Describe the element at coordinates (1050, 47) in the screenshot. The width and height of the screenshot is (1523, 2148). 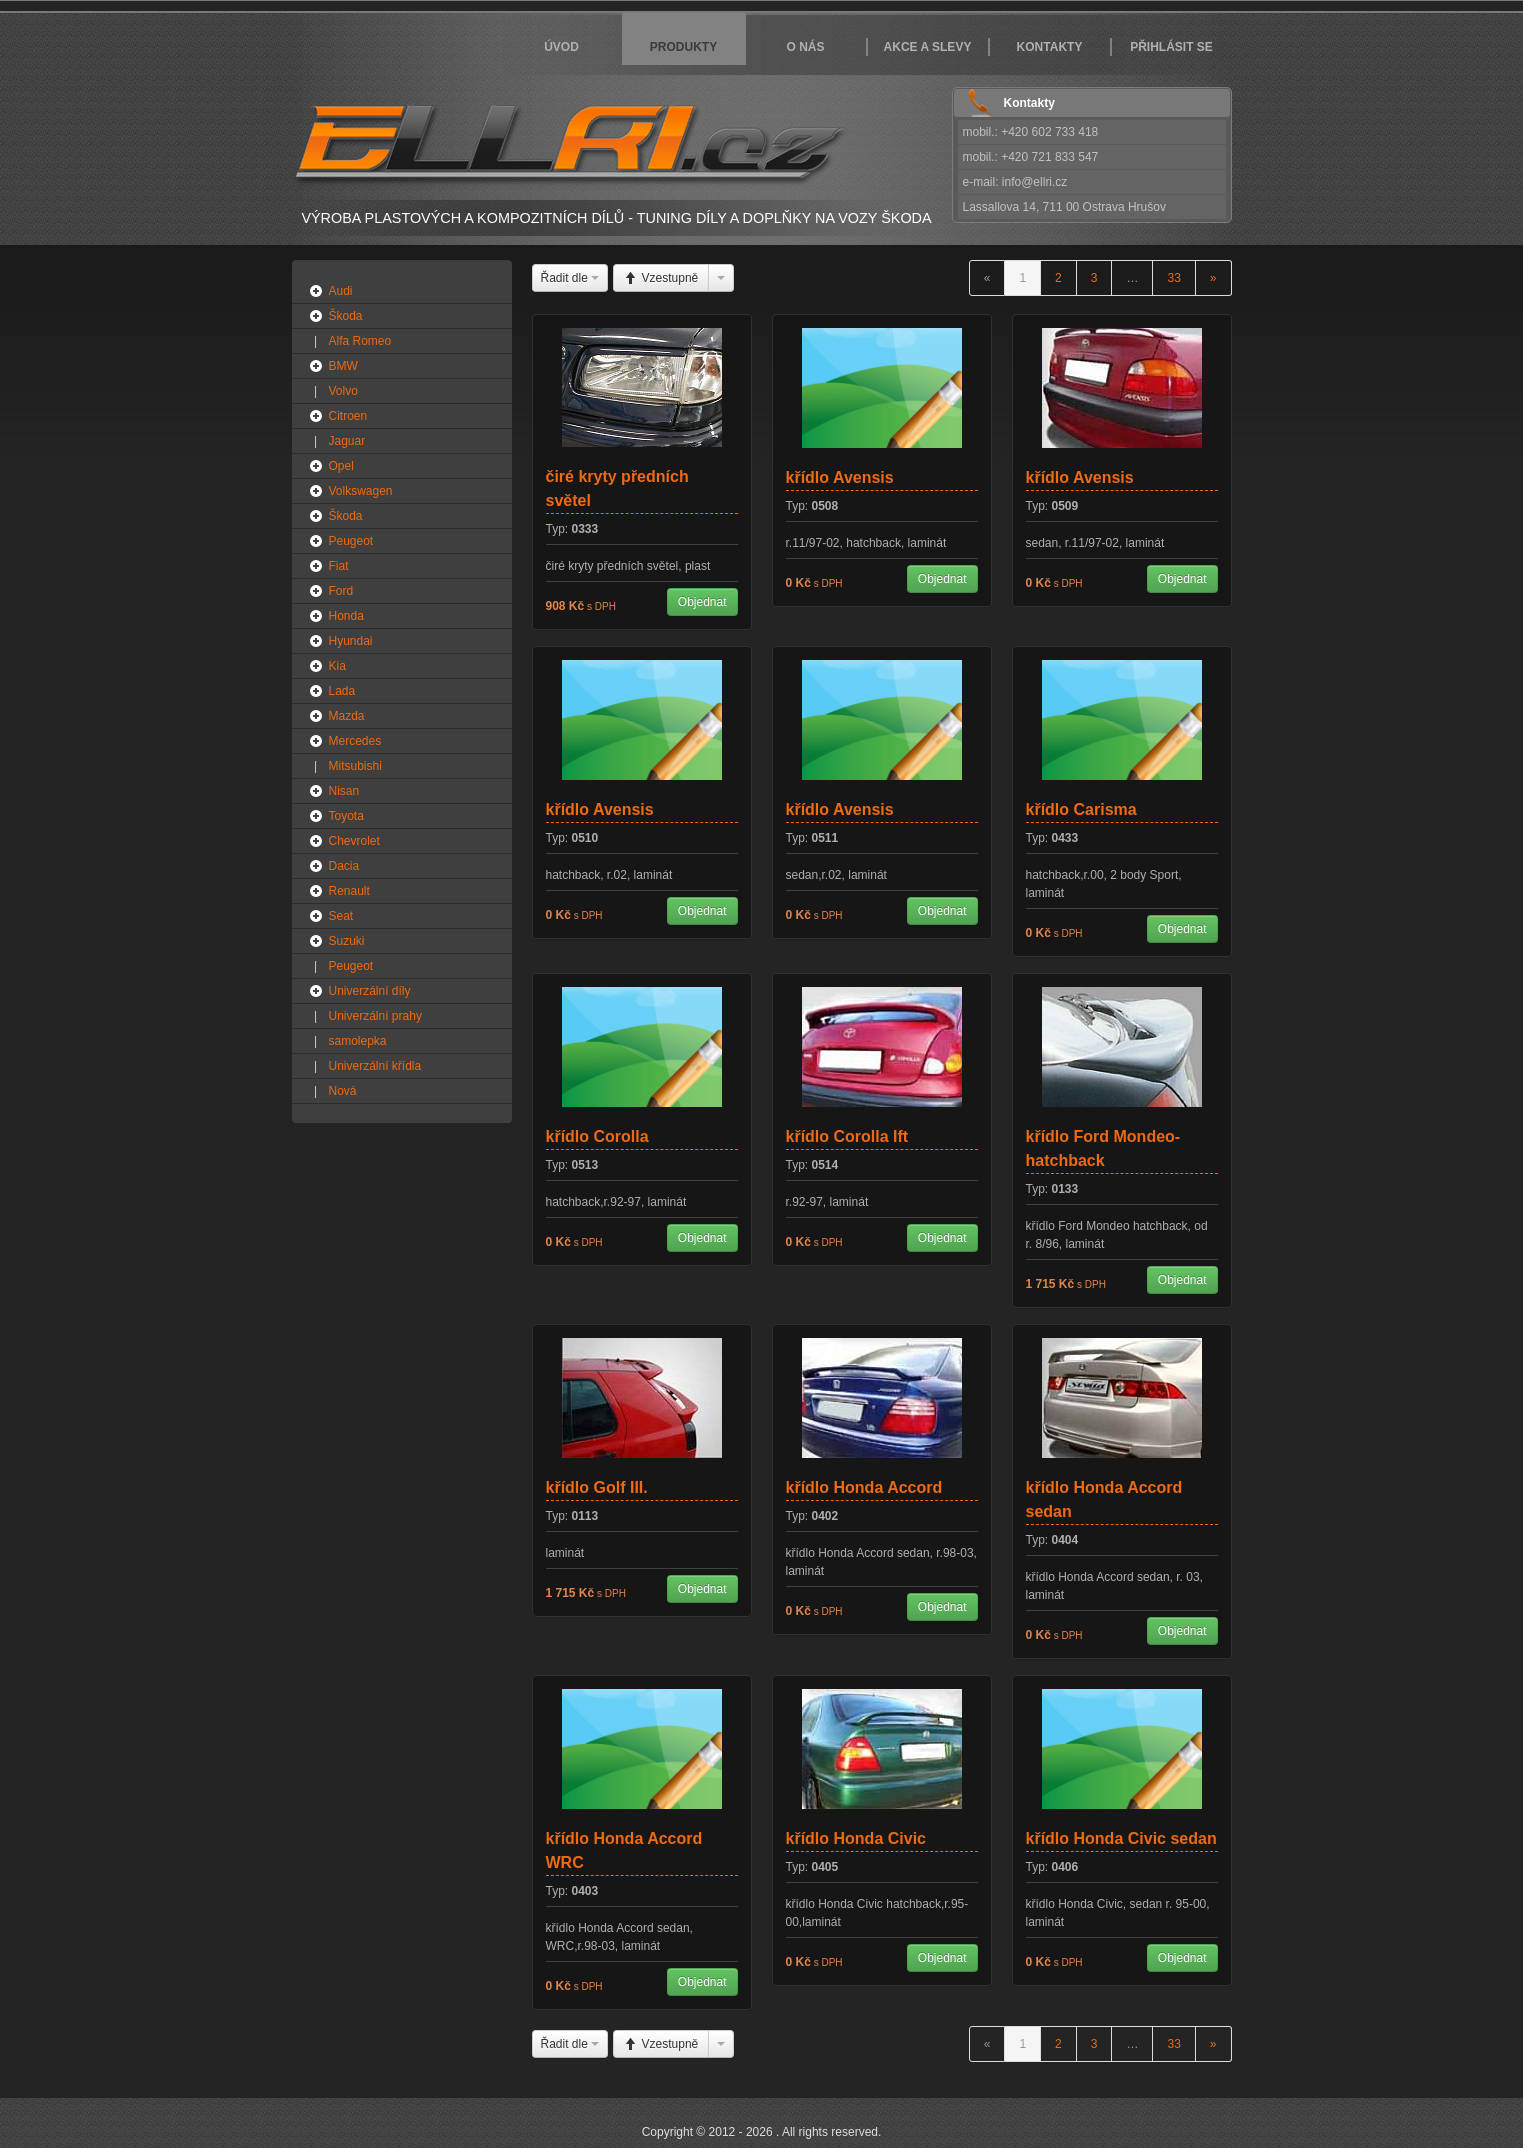
I see `Kontakty` at that location.